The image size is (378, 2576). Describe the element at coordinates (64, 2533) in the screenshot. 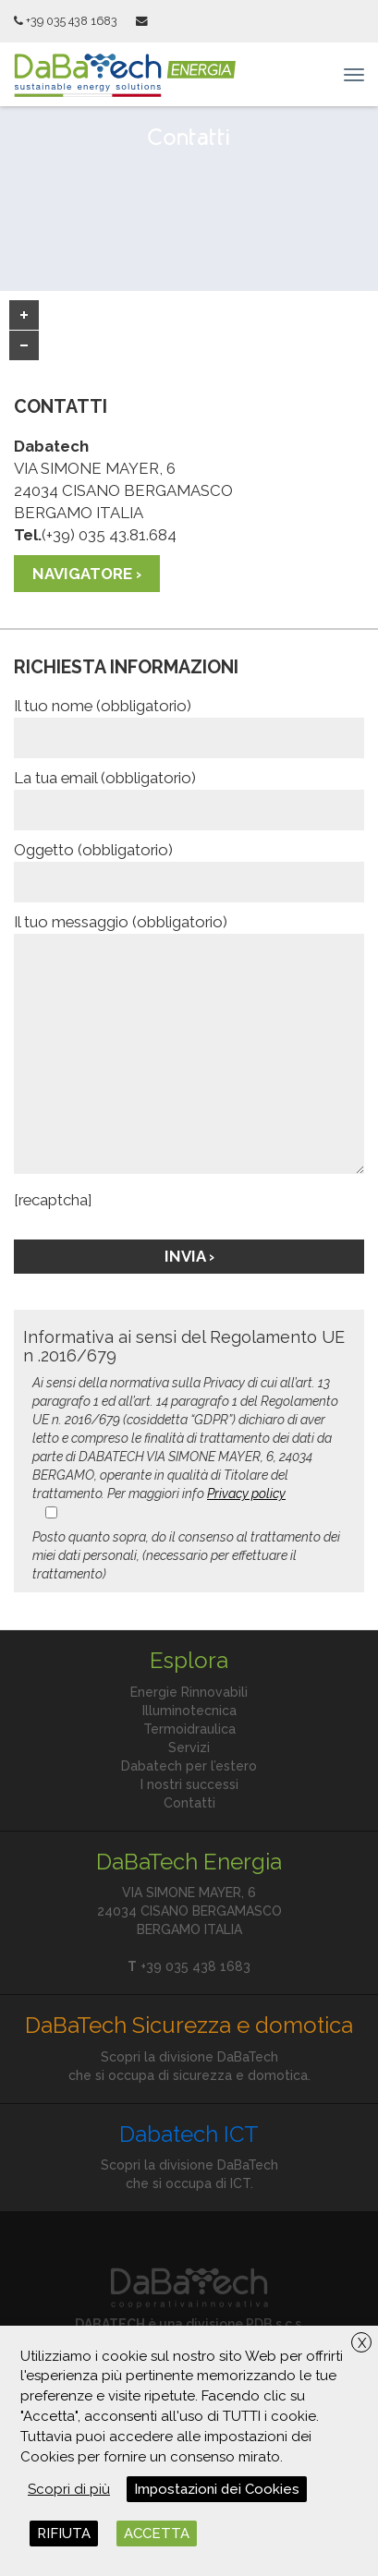

I see `RIFIUTA [button]` at that location.